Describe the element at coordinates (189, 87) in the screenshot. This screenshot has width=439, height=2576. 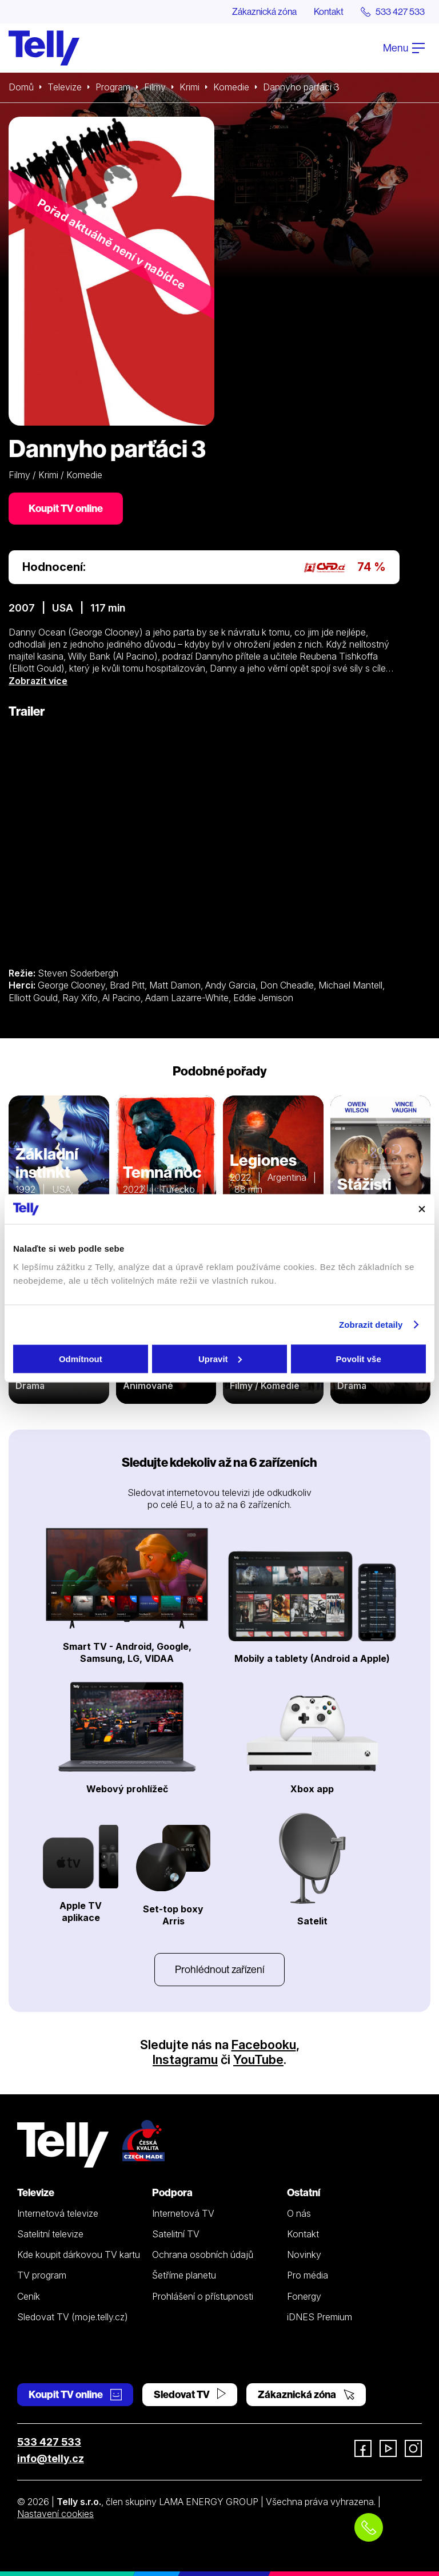
I see `Krimi` at that location.